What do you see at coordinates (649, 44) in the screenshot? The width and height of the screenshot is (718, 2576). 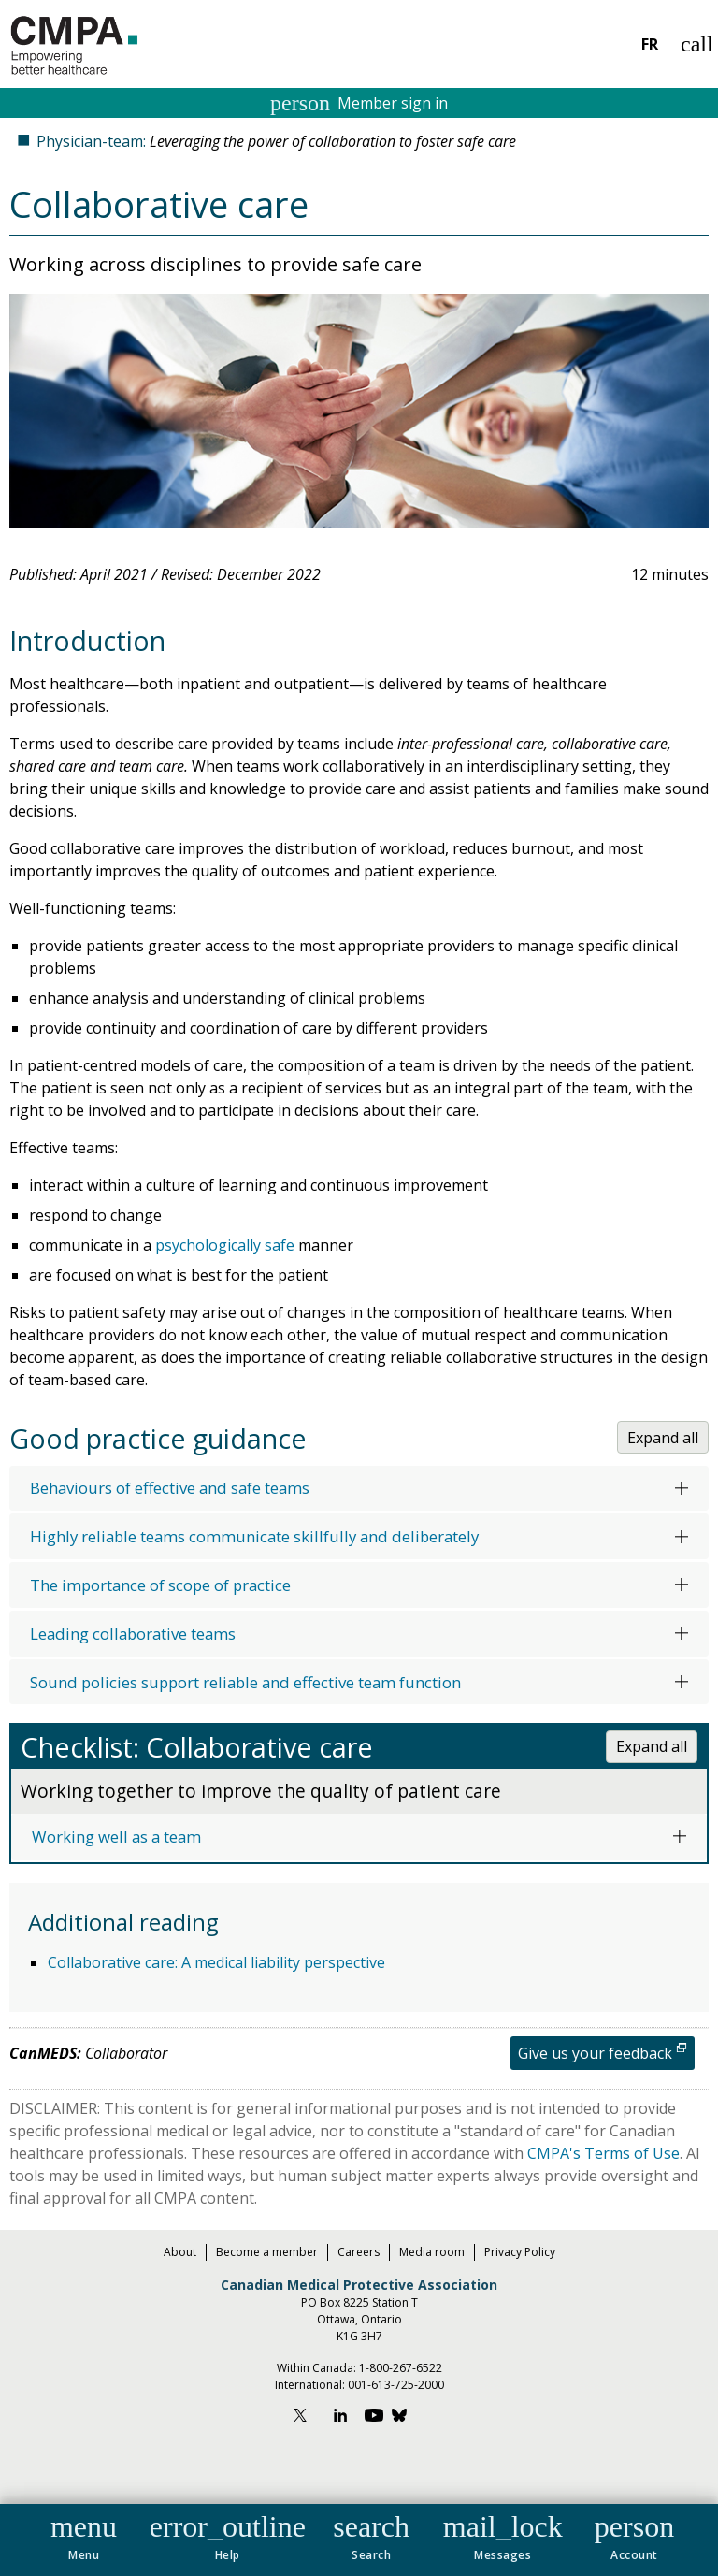 I see `FR` at bounding box center [649, 44].